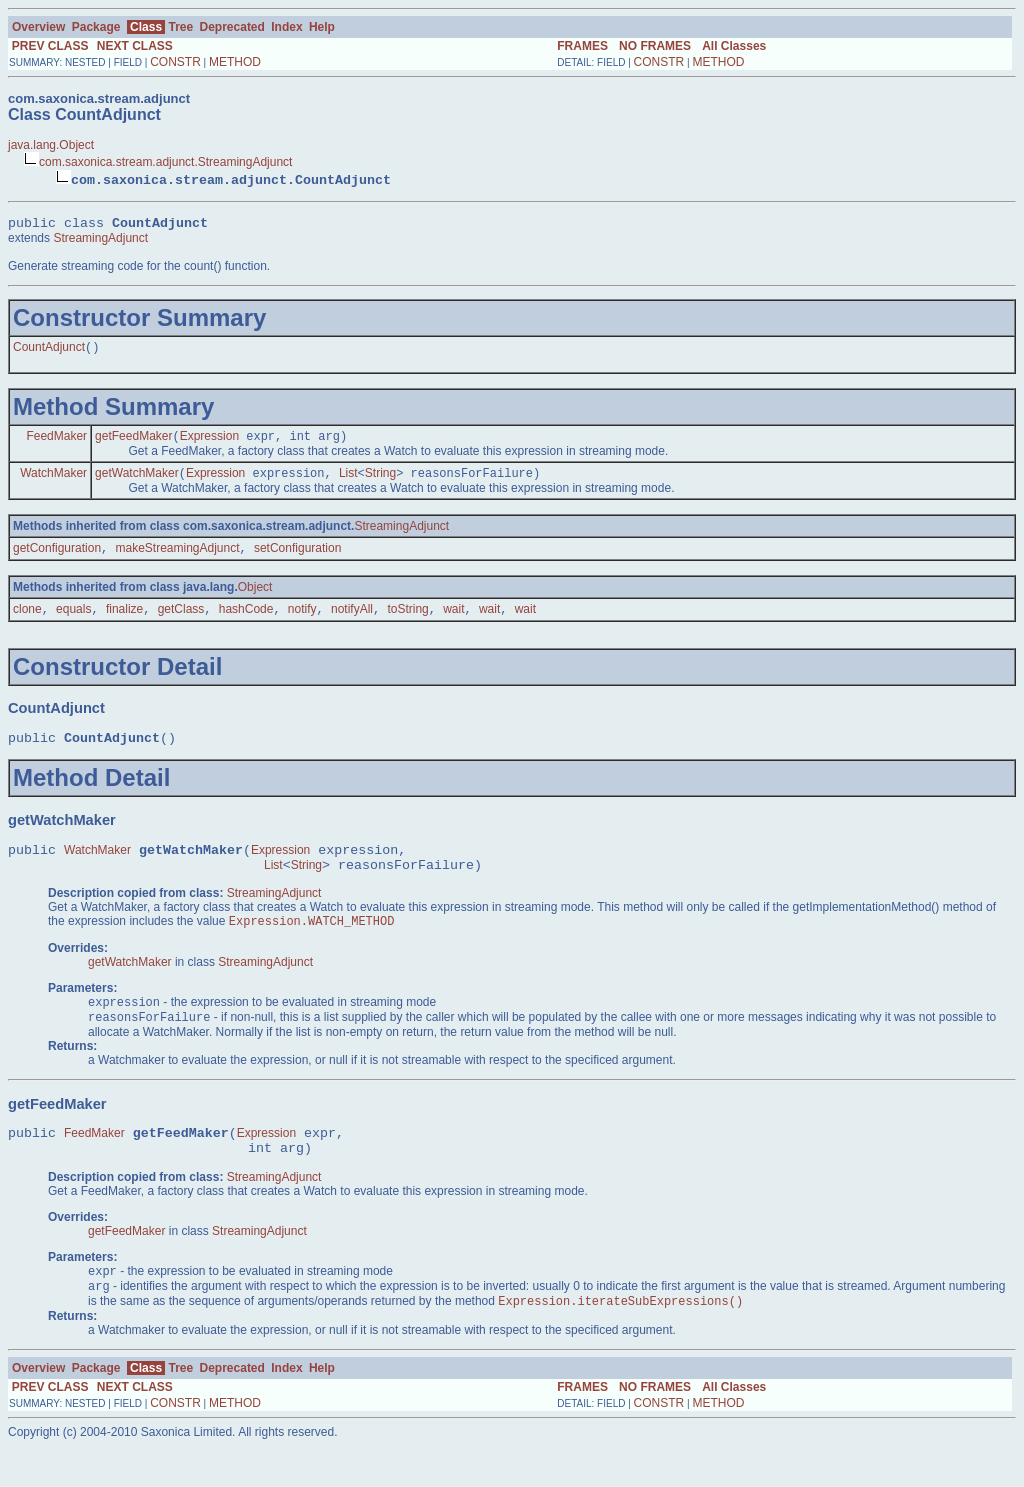 The height and width of the screenshot is (1487, 1024). I want to click on FeedMaker, so click(56, 443).